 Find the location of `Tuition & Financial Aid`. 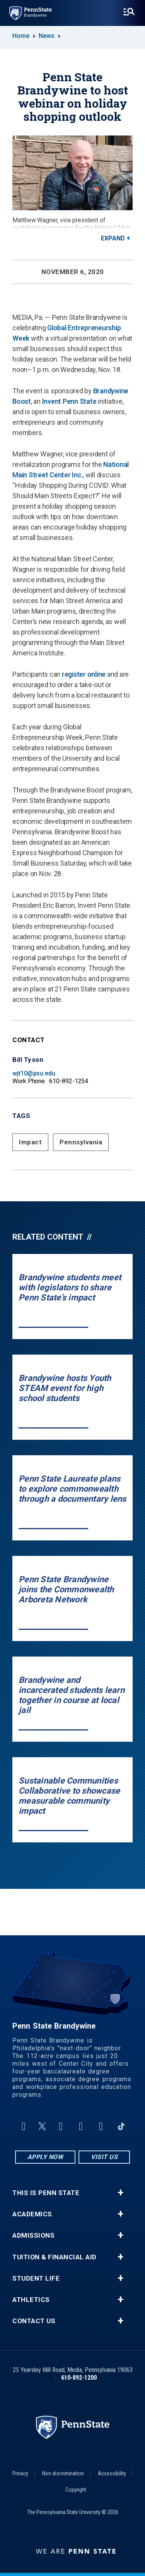

Tuition & Financial Aid is located at coordinates (54, 2257).